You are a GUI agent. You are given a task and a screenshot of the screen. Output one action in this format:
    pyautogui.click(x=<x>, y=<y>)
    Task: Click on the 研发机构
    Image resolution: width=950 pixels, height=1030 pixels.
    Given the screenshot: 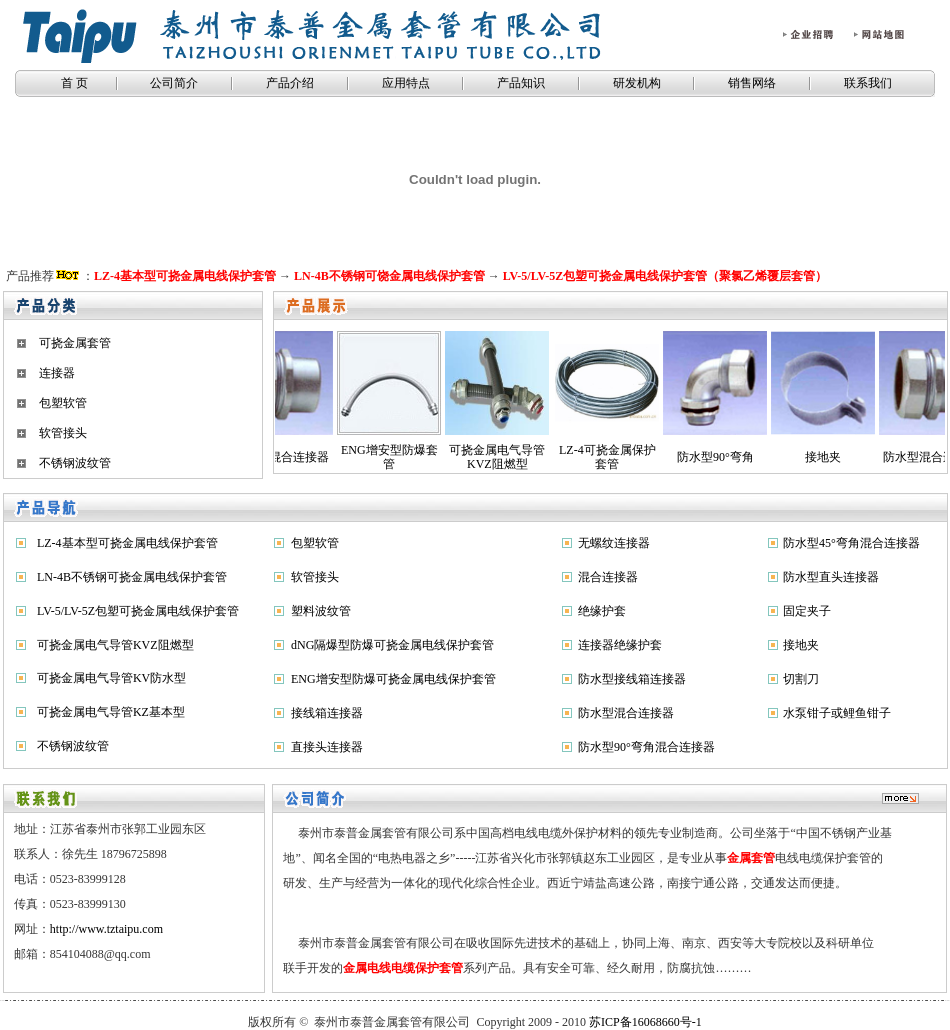 What is the action you would take?
    pyautogui.click(x=637, y=83)
    